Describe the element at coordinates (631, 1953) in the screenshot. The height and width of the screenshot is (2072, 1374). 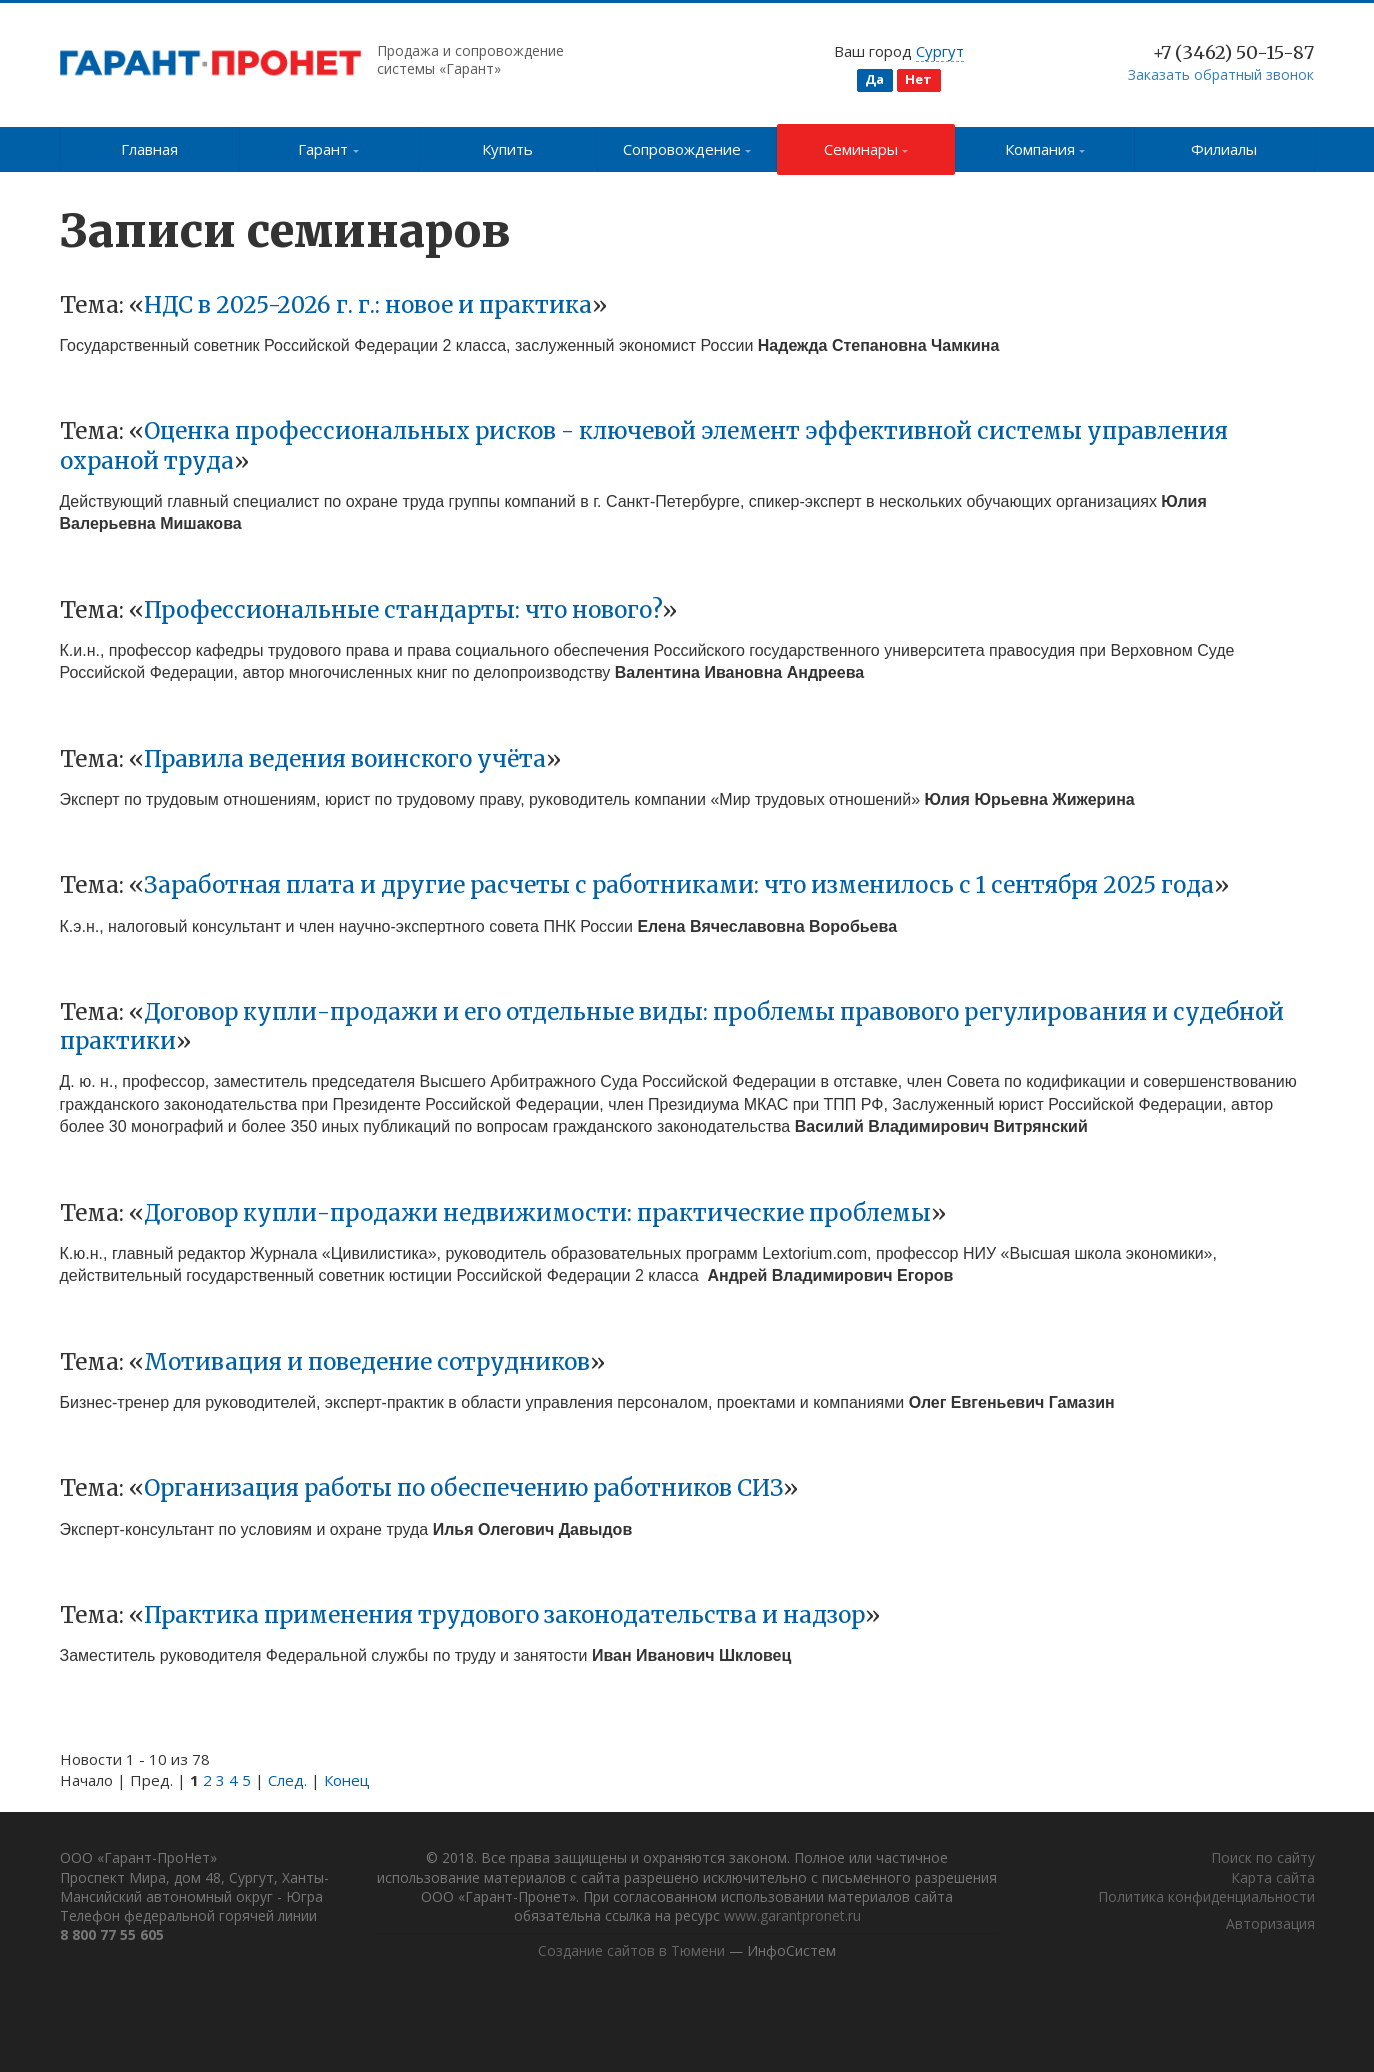
I see `Создание сайтов в Тюмени` at that location.